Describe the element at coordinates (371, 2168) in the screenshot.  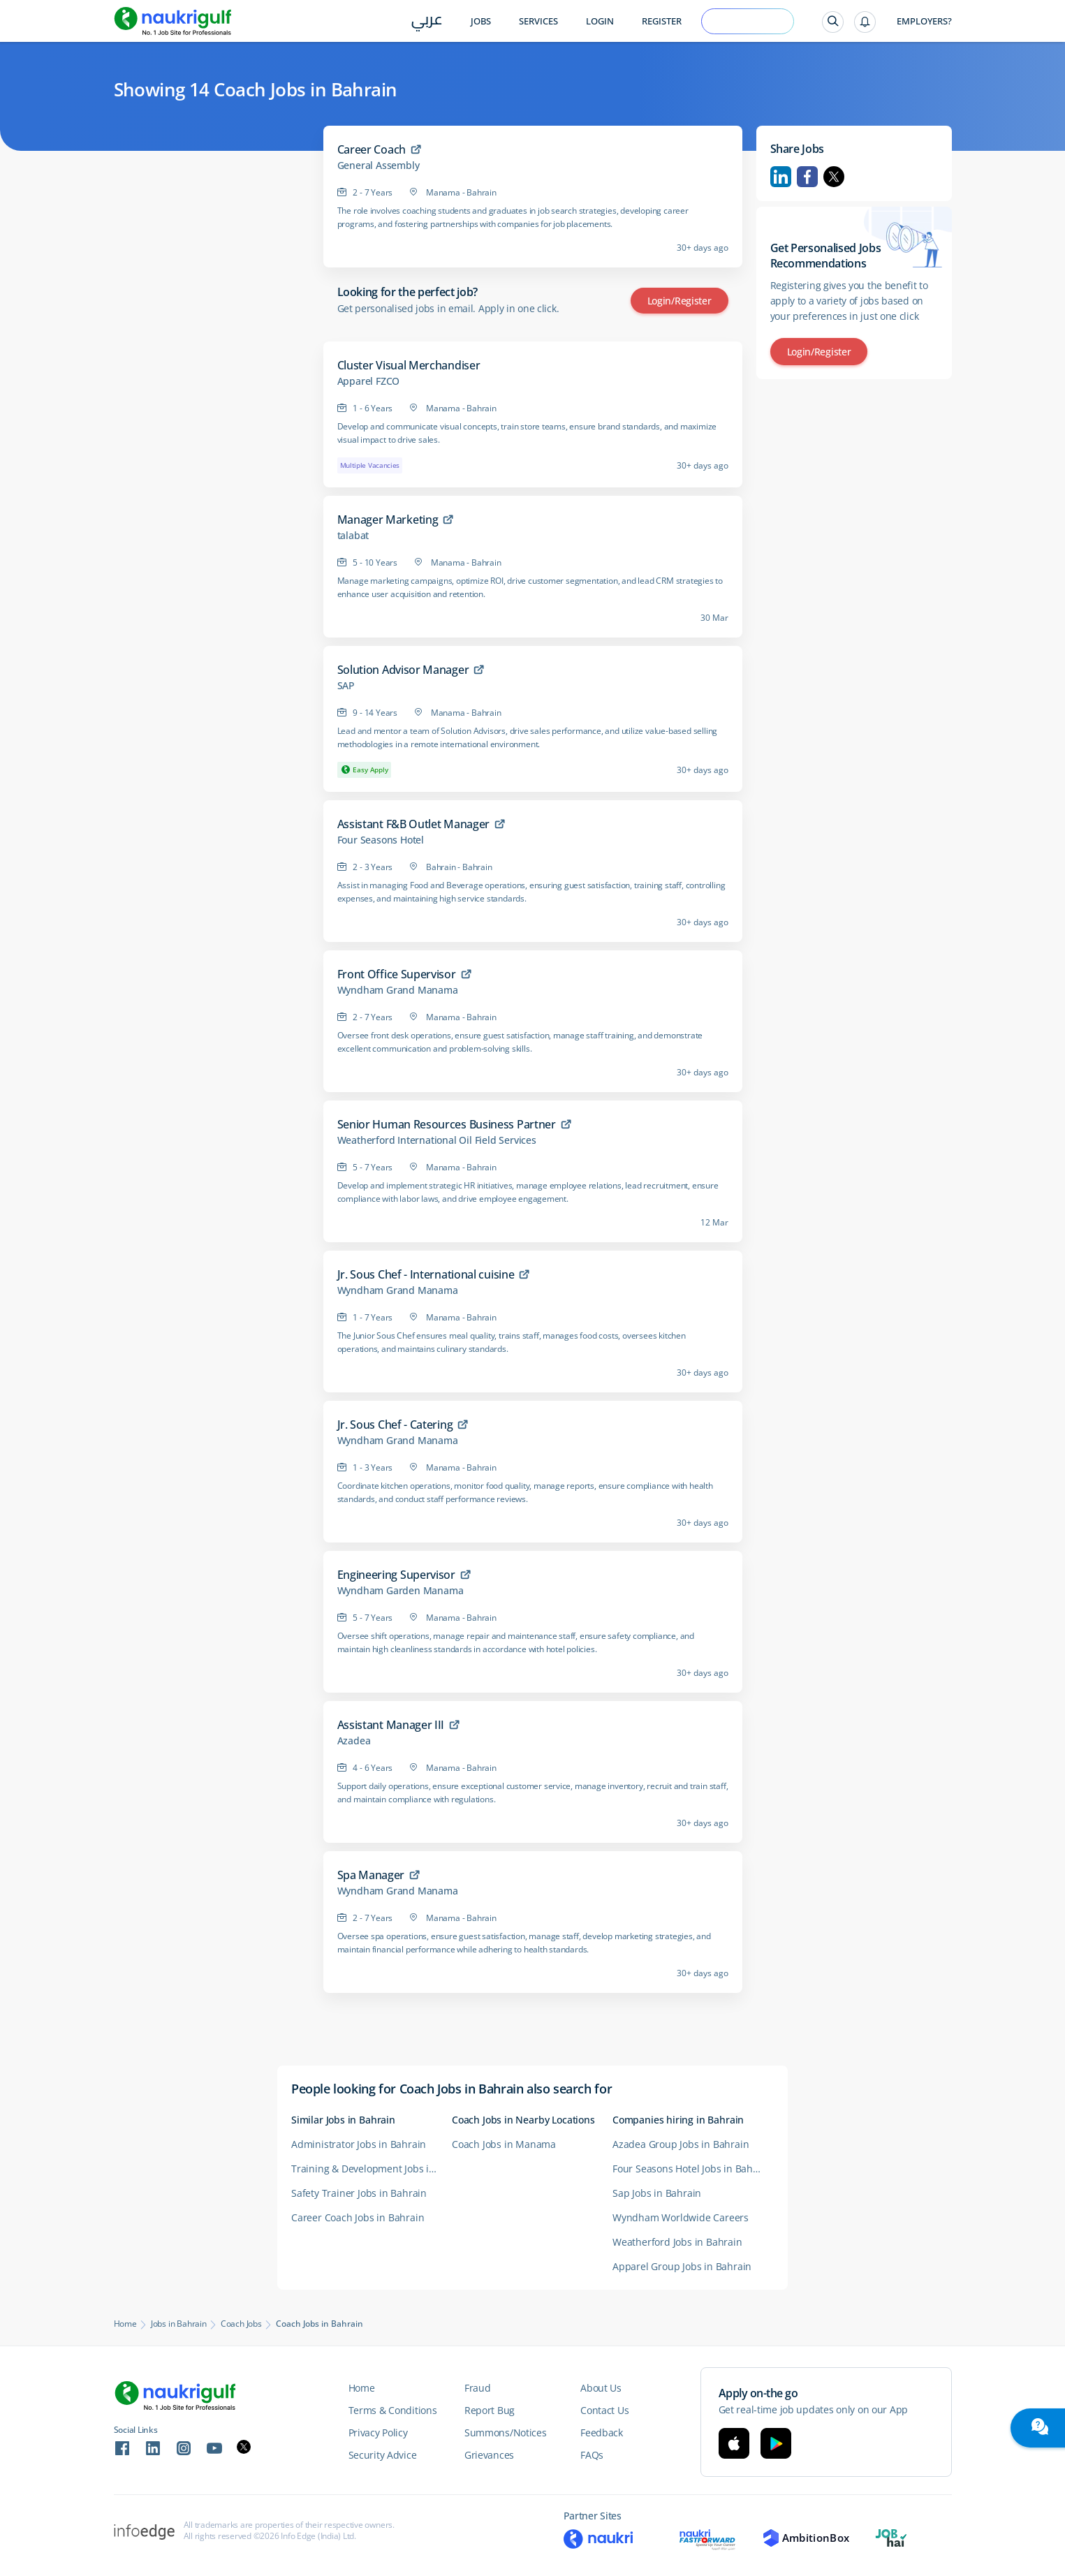
I see `Training & Development Jobs in Bahrain` at that location.